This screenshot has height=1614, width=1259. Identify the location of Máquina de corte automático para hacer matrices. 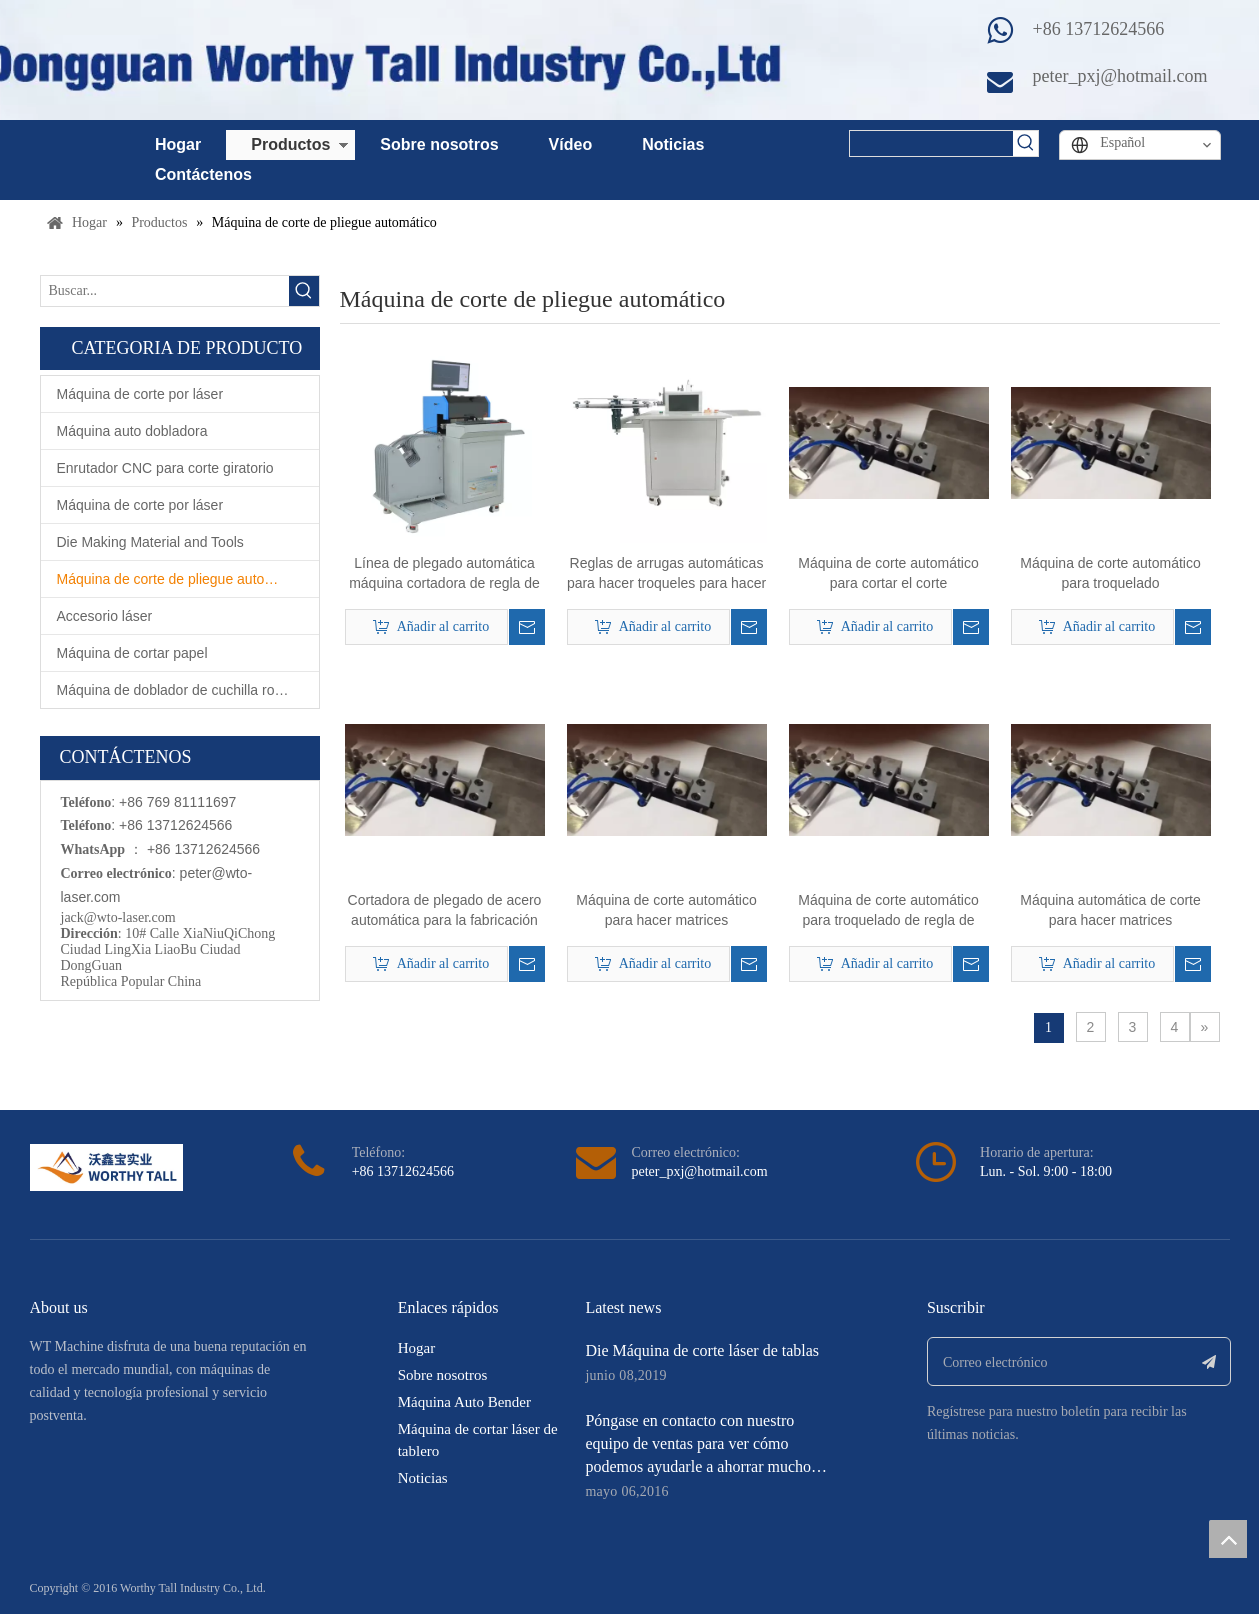
(666, 910).